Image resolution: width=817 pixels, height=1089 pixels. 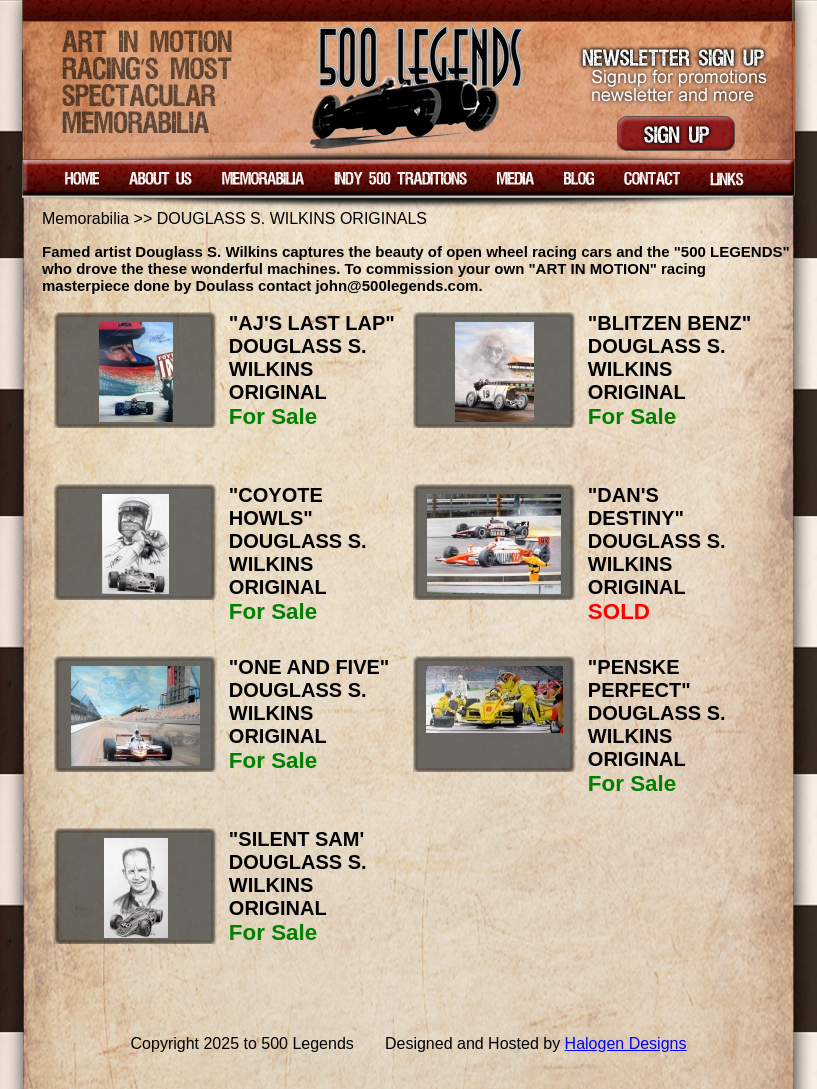 What do you see at coordinates (669, 357) in the screenshot?
I see `"BLITZEN BENZ" DOUGLASS S. WILKINS ORIGINAL` at bounding box center [669, 357].